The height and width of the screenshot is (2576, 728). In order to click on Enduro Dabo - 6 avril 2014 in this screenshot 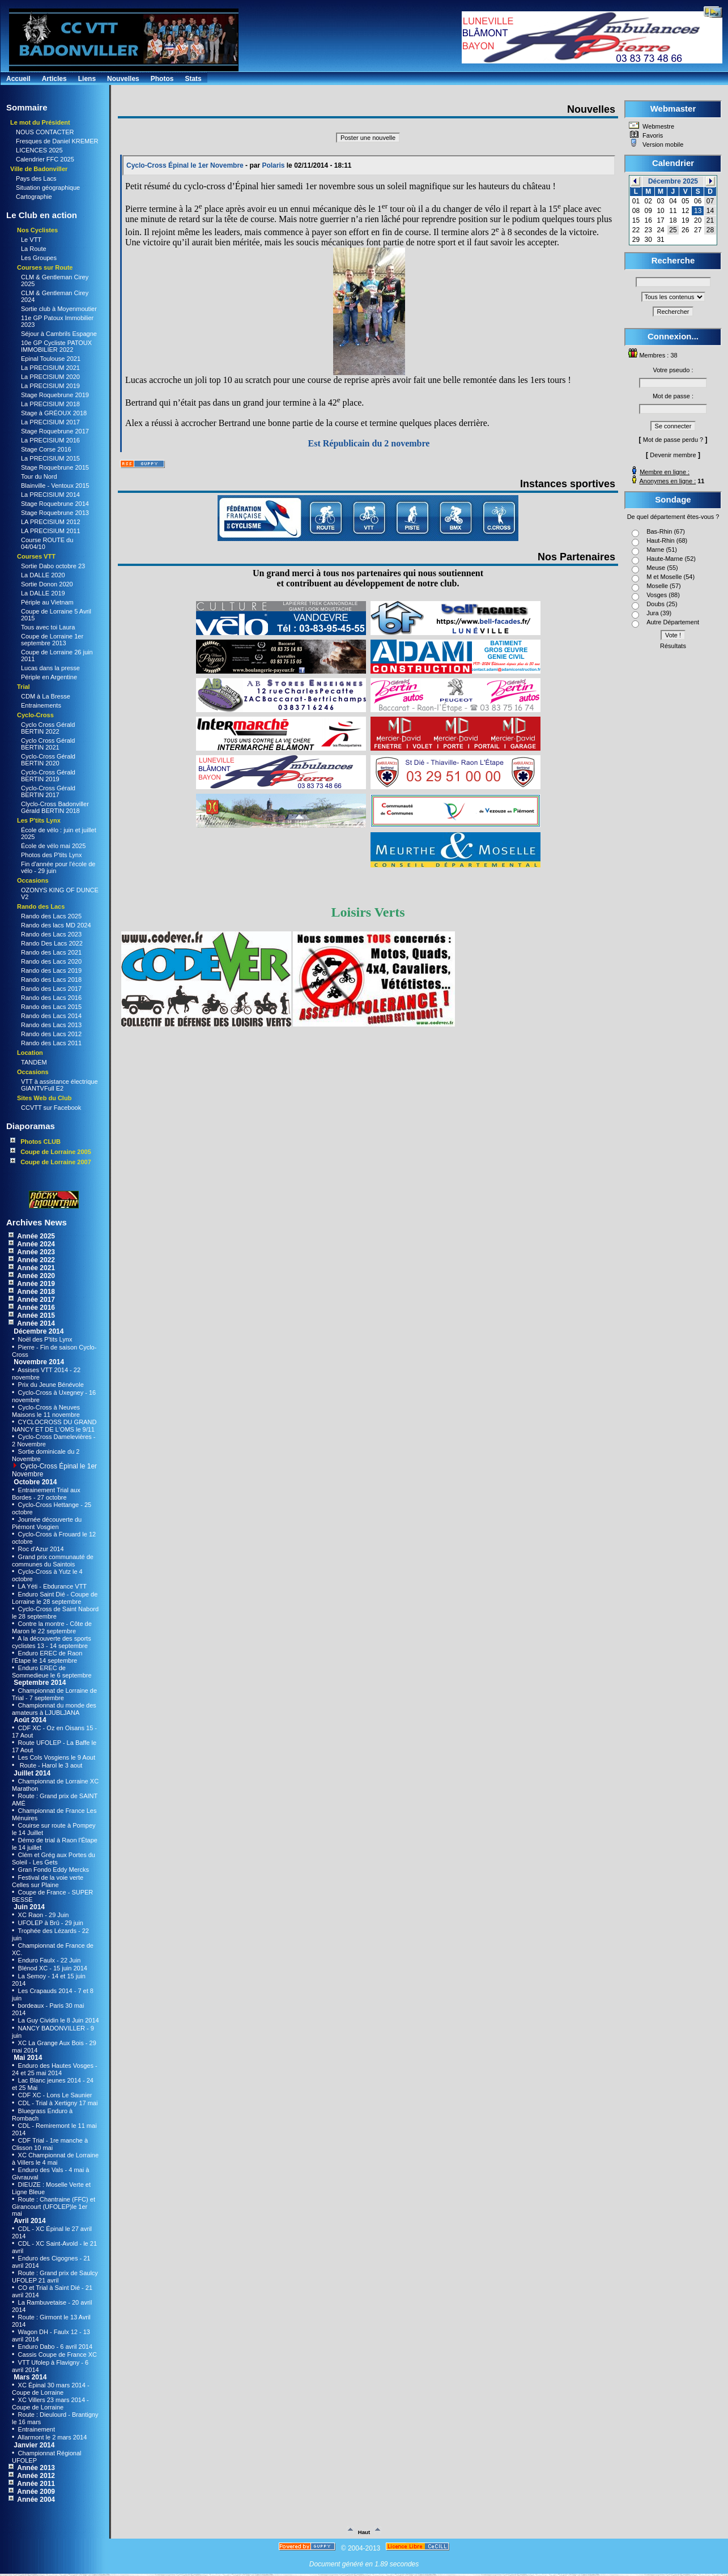, I will do `click(54, 2346)`.